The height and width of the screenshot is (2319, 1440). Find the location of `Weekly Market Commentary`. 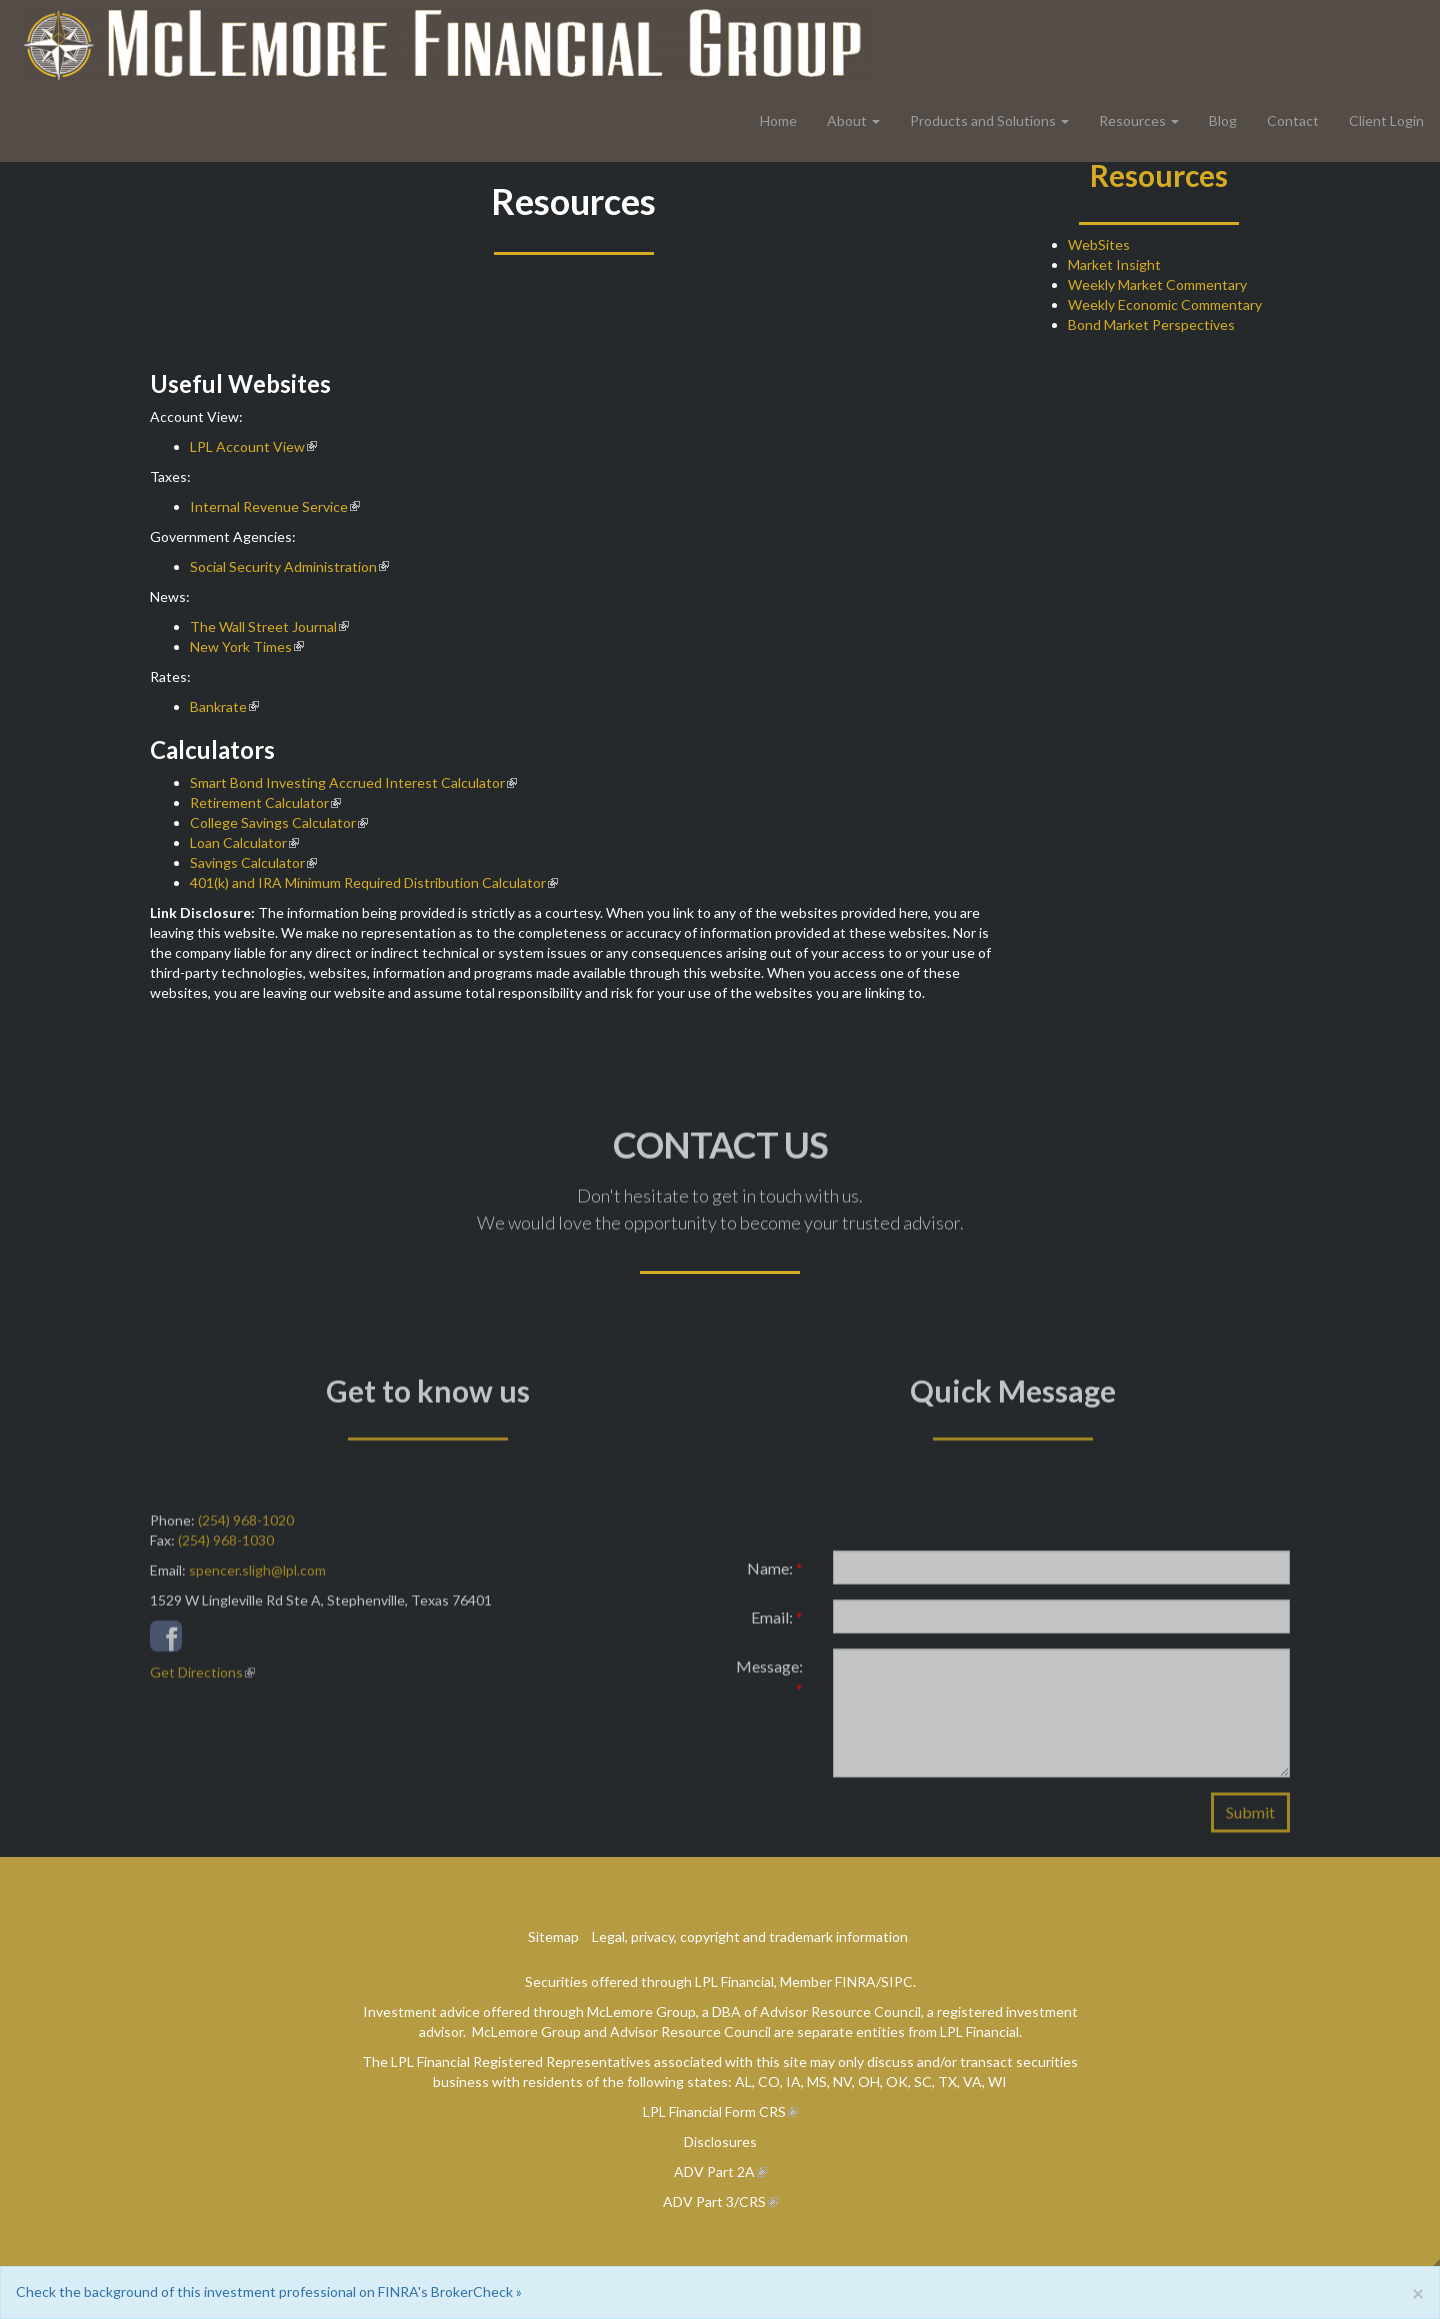

Weekly Market Commentary is located at coordinates (1157, 284).